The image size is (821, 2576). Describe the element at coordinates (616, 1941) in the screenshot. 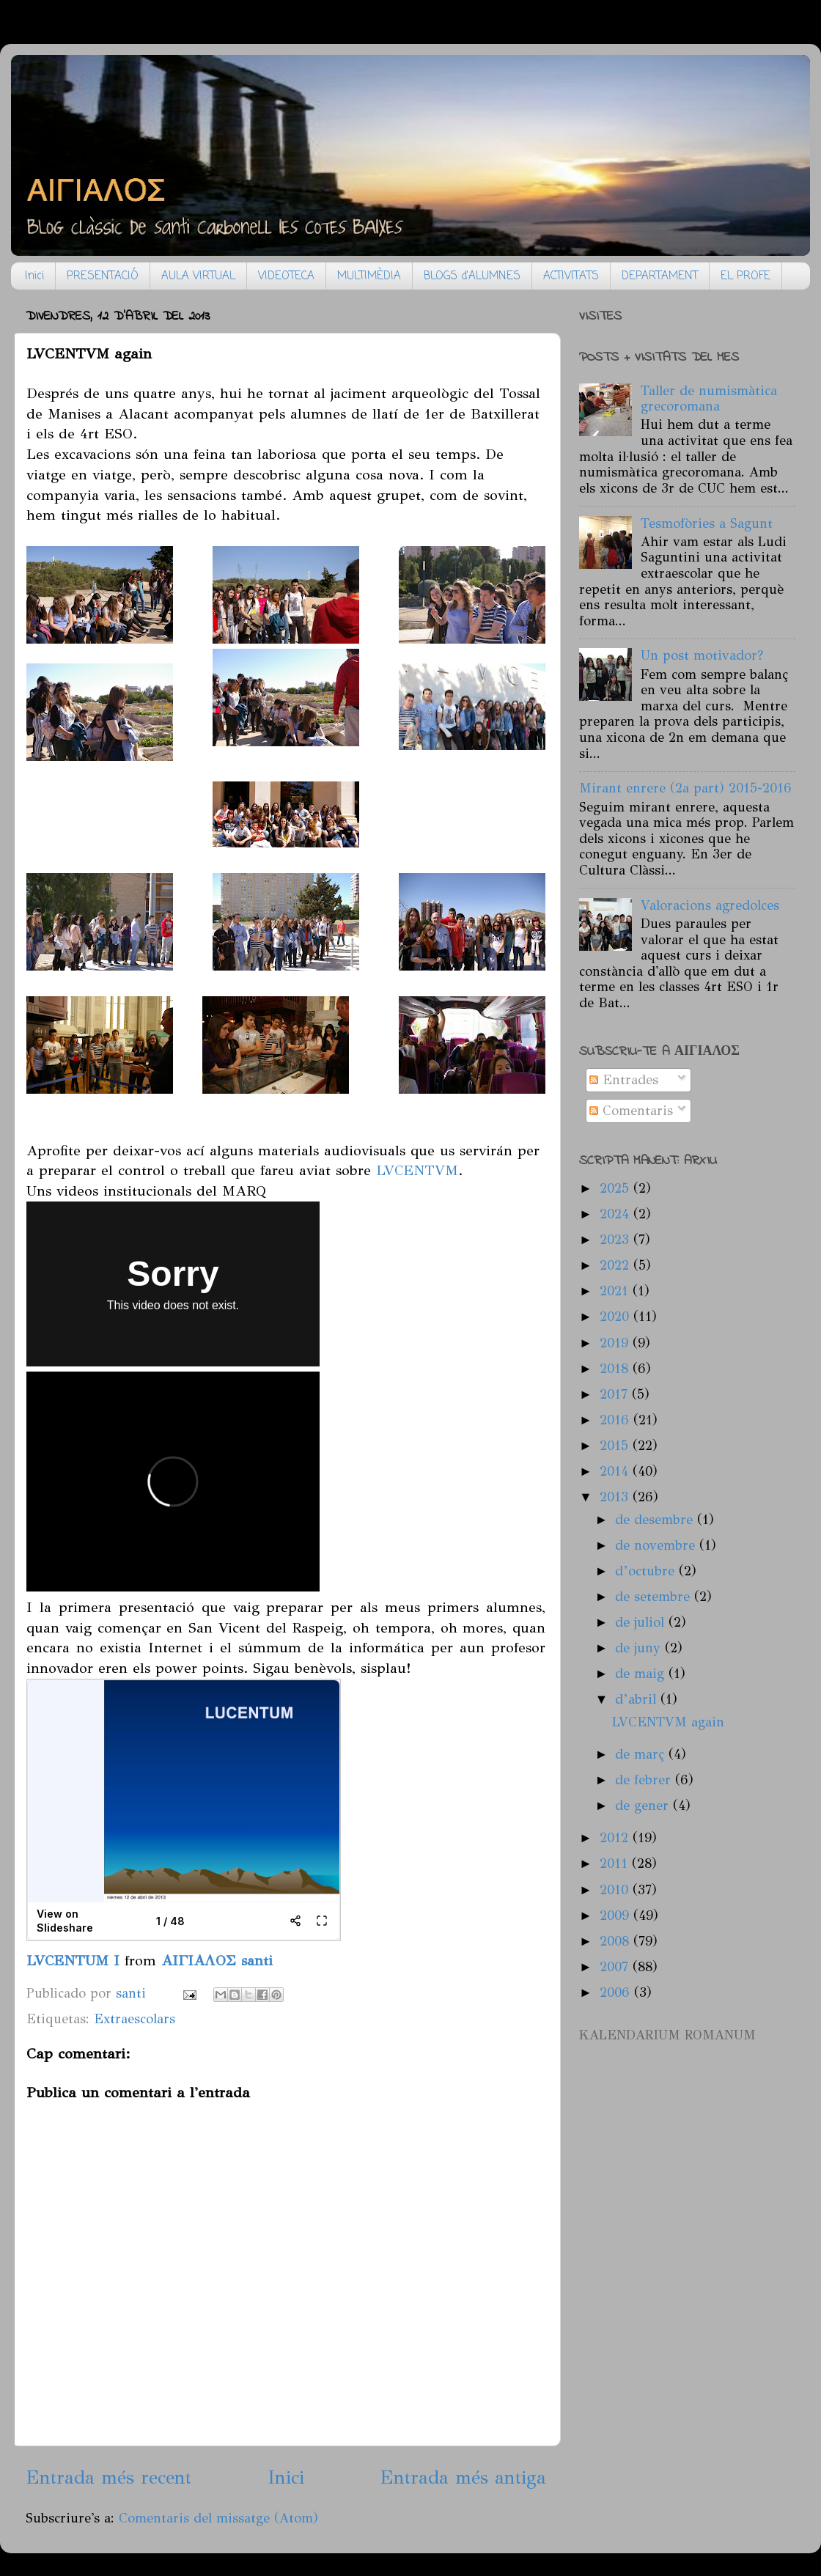

I see `2008` at that location.